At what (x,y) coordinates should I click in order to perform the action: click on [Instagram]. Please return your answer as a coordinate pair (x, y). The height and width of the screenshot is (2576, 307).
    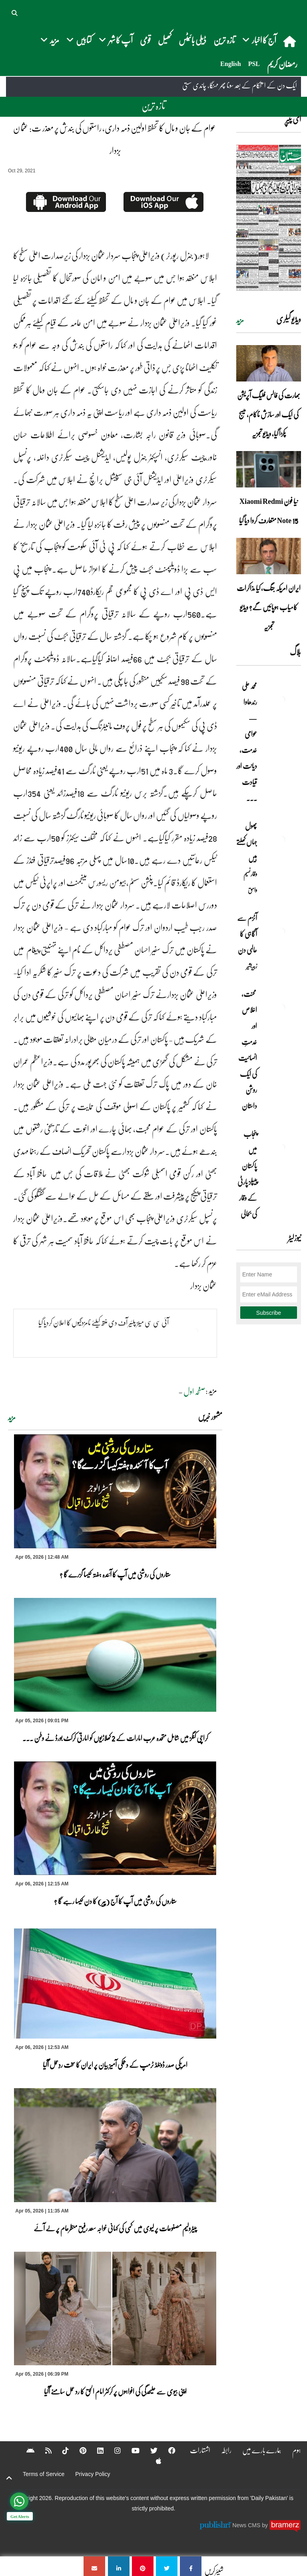
    Looking at the image, I should click on (112, 2450).